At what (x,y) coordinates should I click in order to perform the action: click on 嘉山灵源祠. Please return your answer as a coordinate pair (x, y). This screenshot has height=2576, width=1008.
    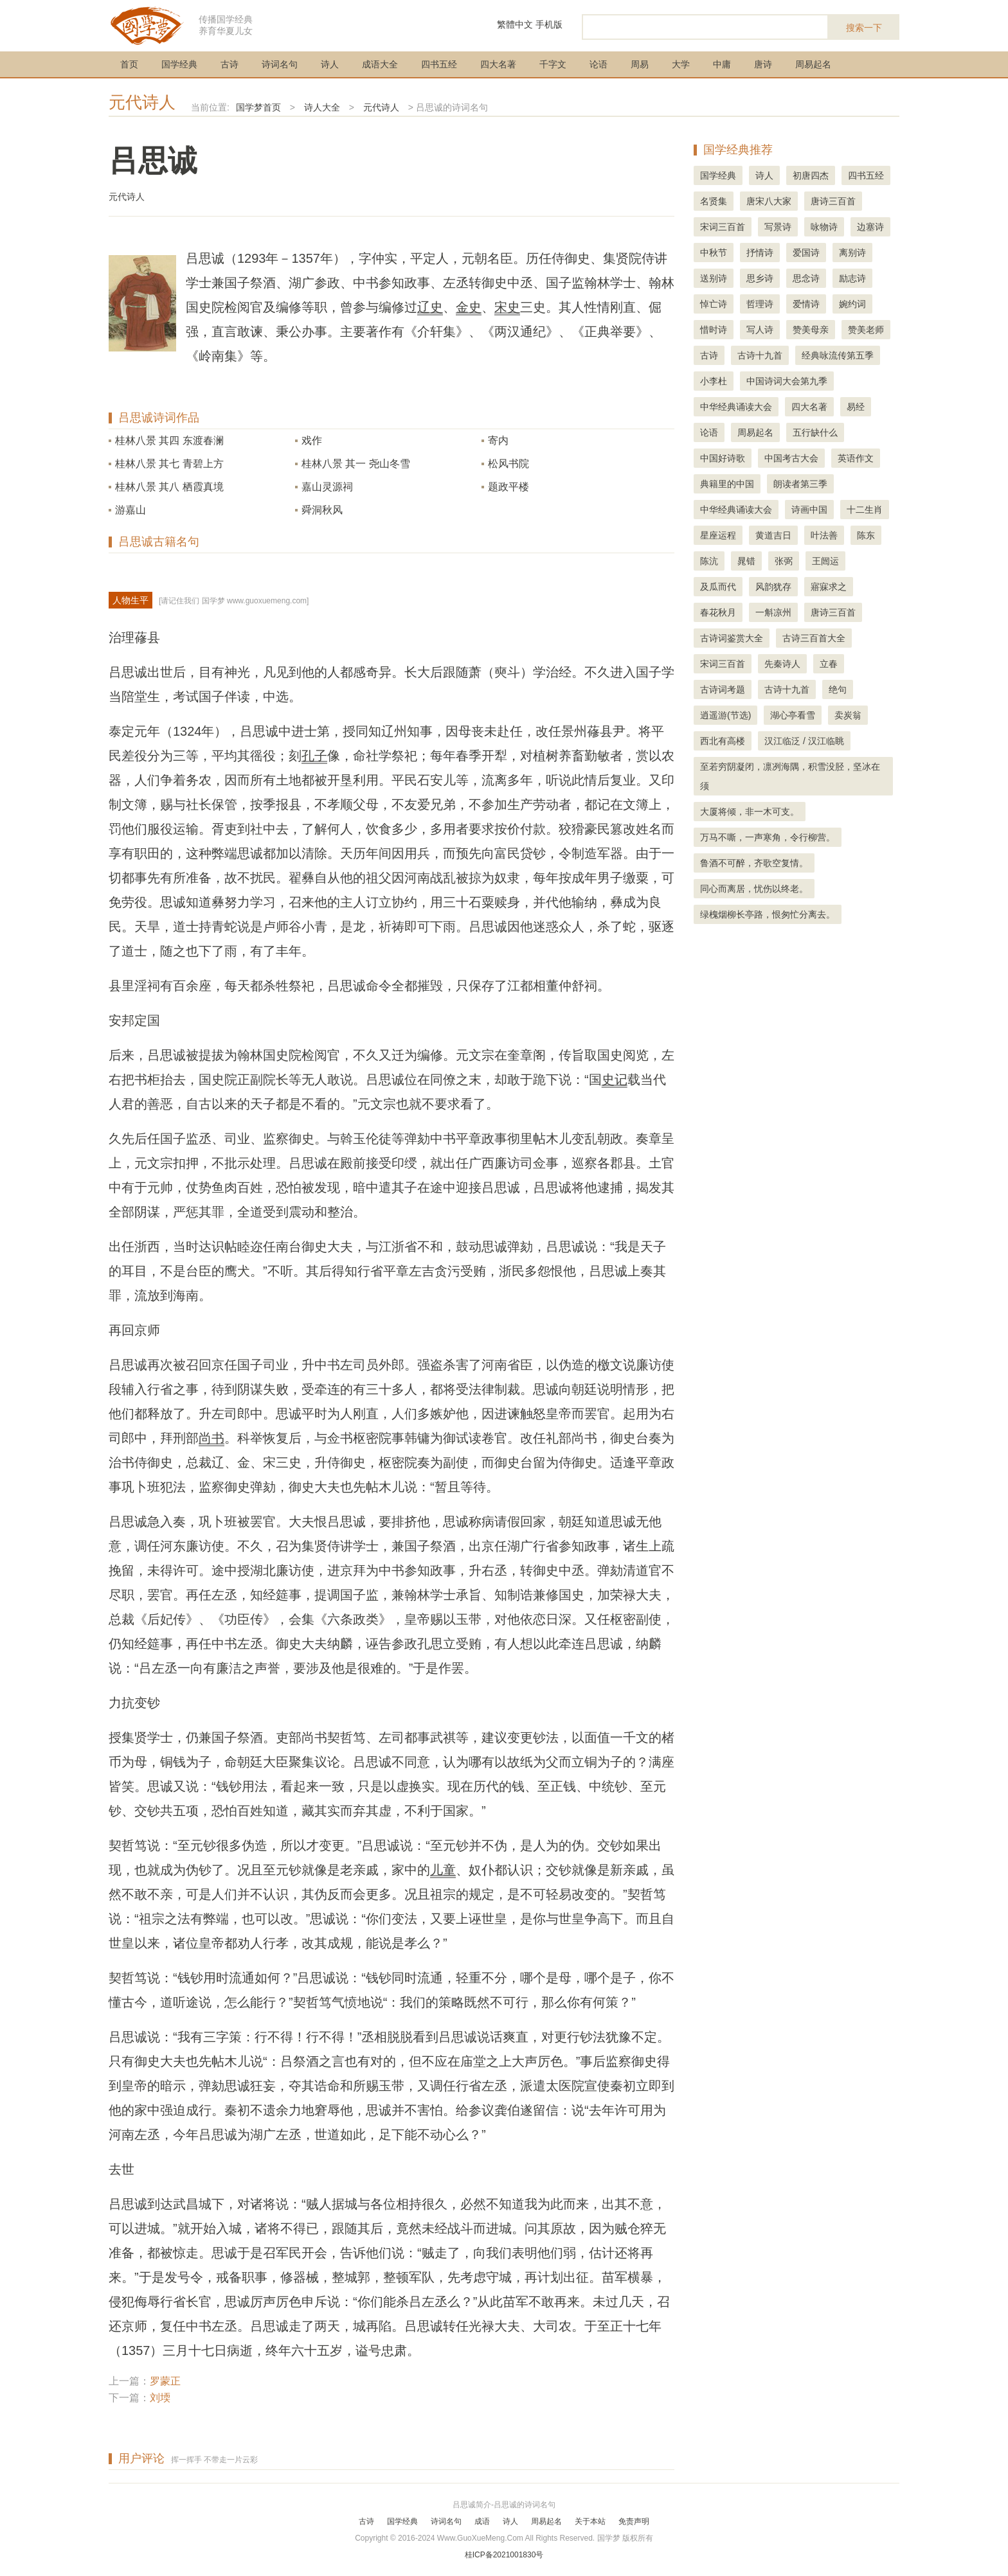
    Looking at the image, I should click on (327, 486).